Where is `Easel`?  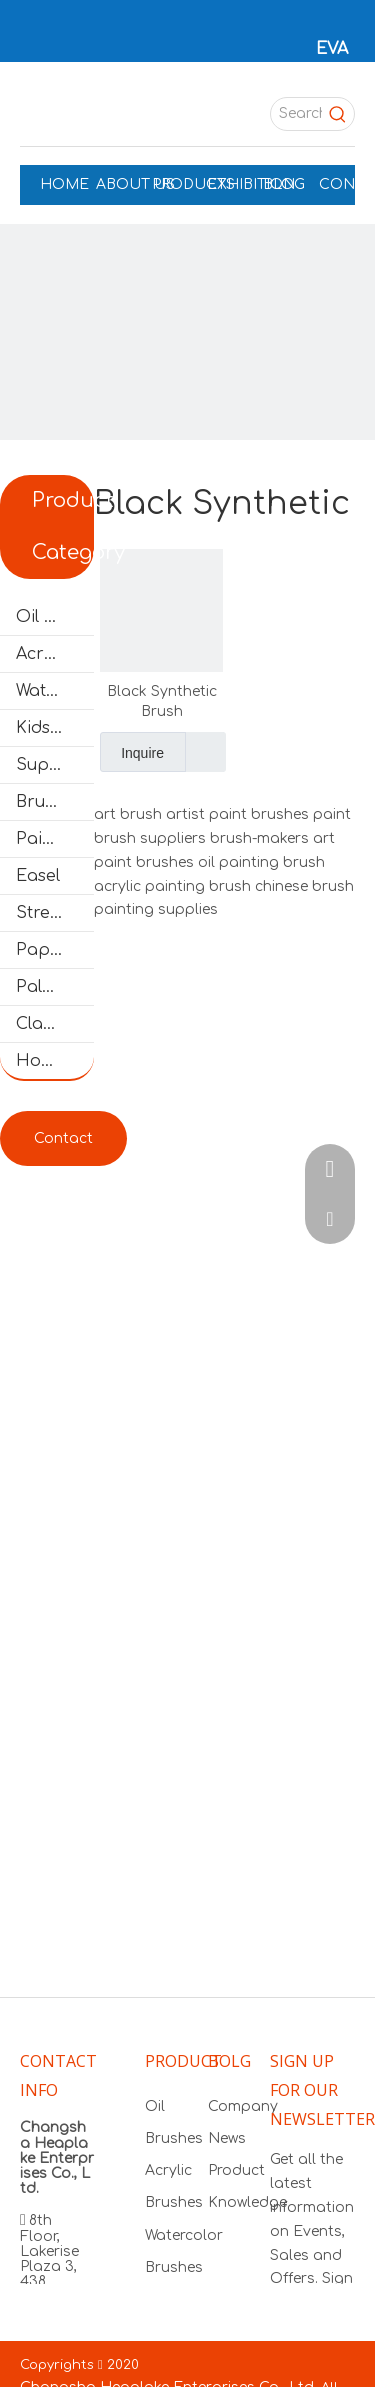 Easel is located at coordinates (38, 876).